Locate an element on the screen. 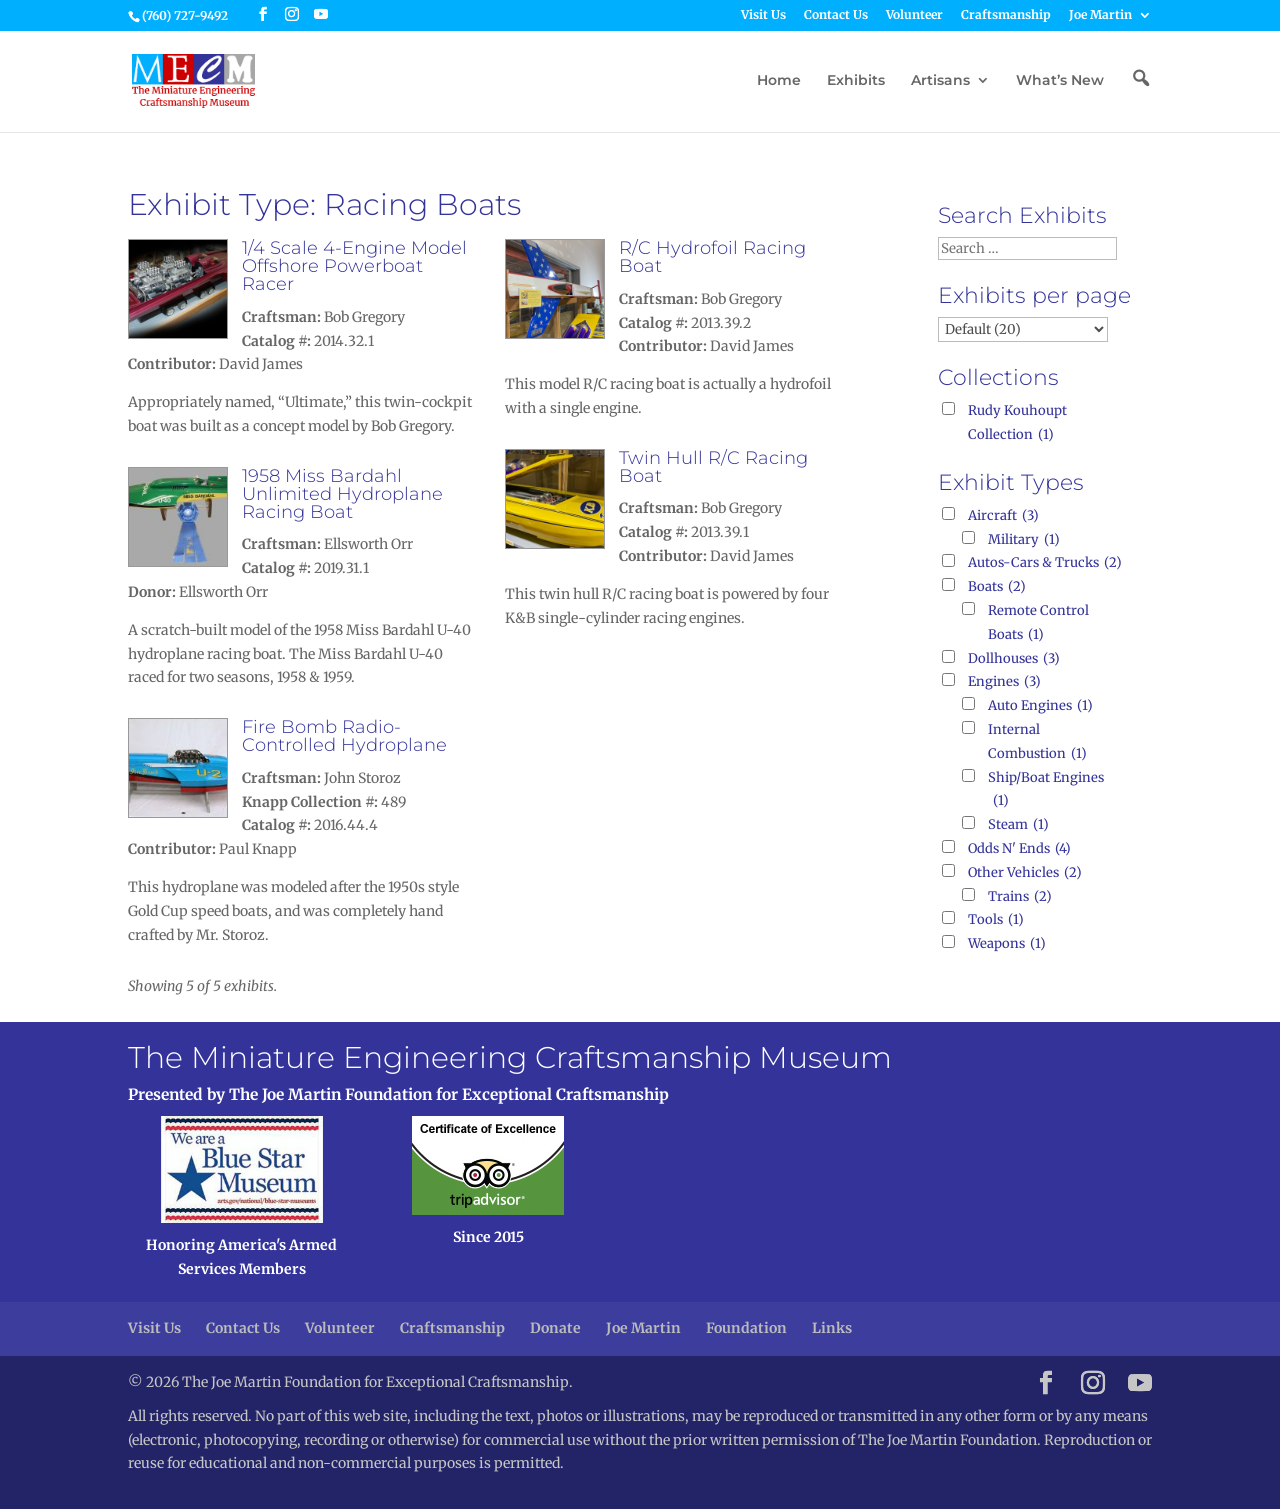  Home is located at coordinates (779, 81).